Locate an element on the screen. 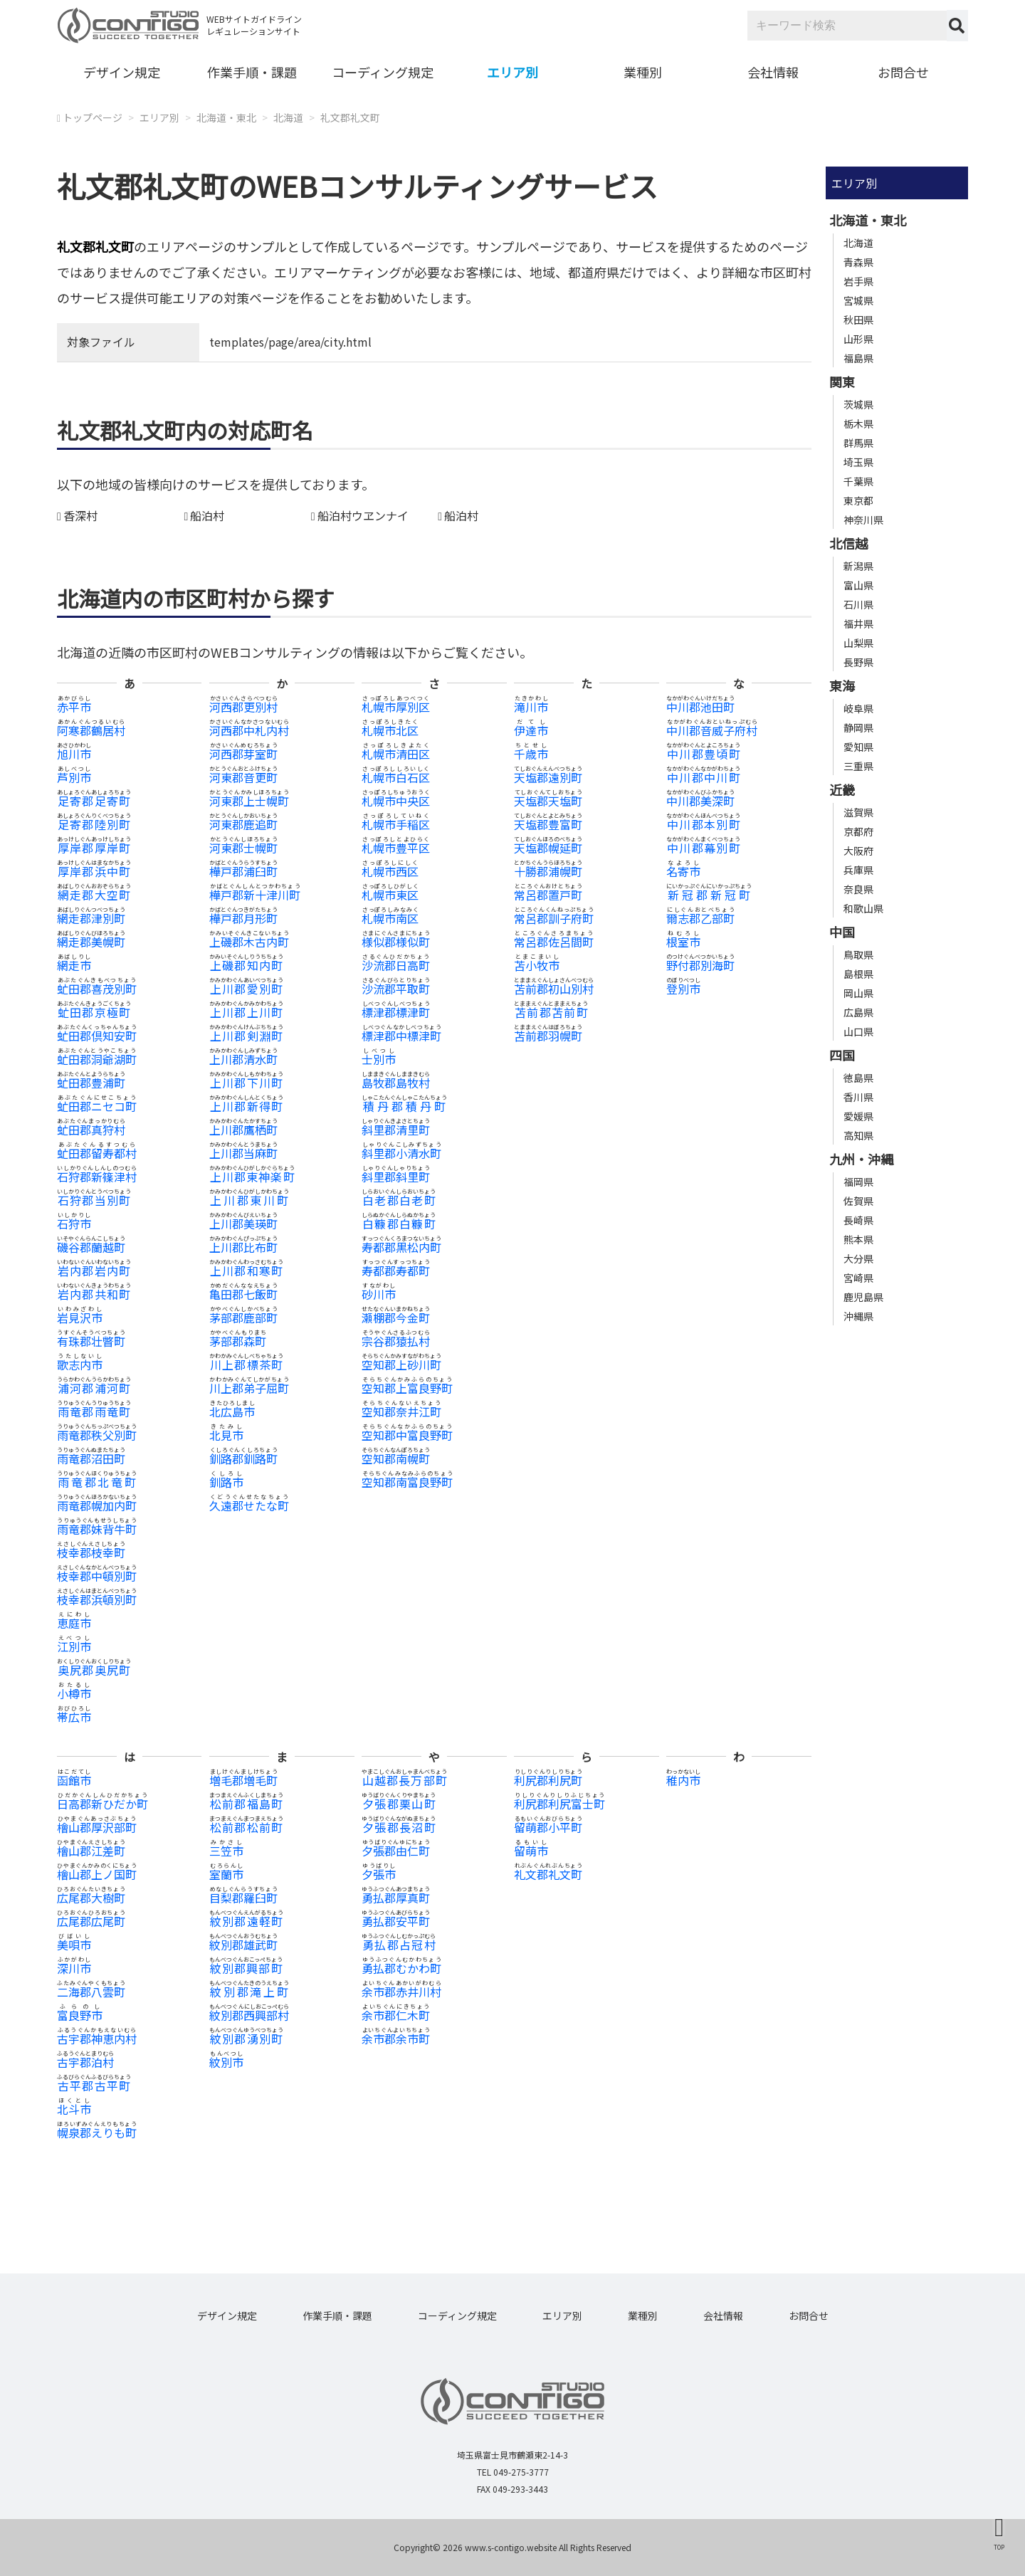 The height and width of the screenshot is (2576, 1025). 天塩郡天塩町 is located at coordinates (548, 800).